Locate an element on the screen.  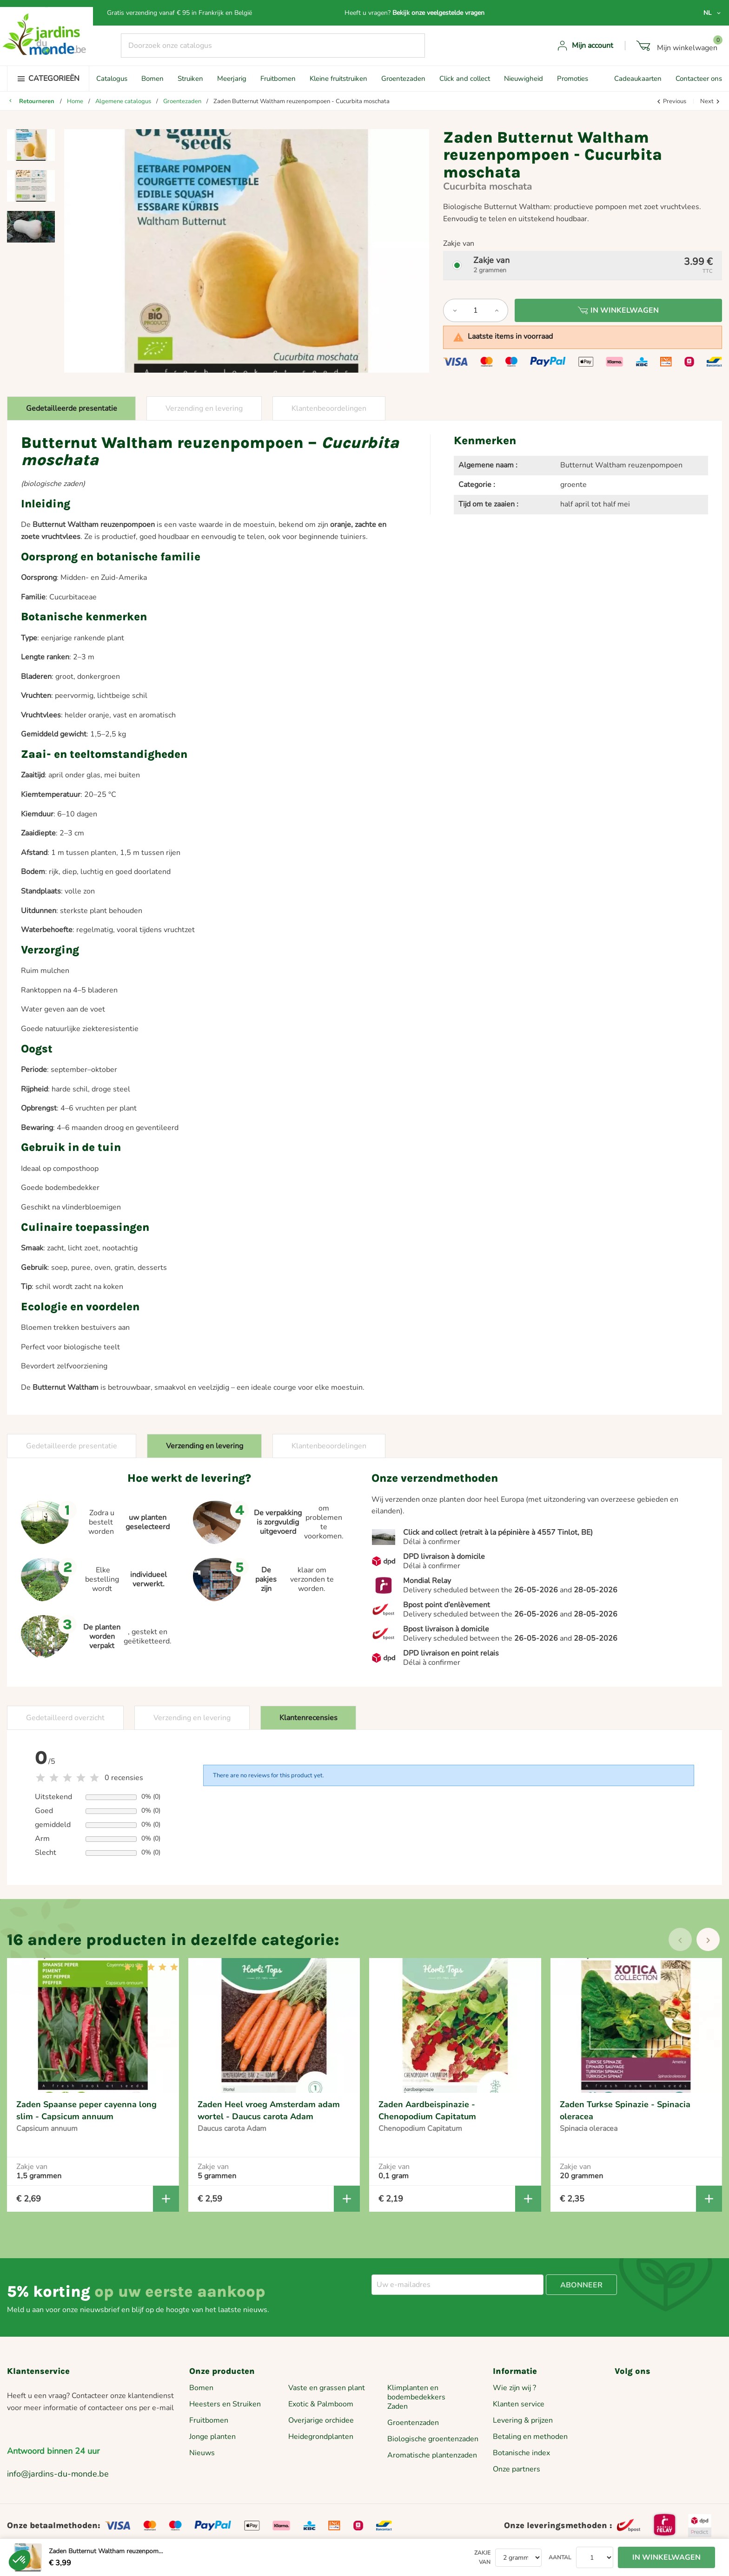
Zakje van is located at coordinates (482, 2557).